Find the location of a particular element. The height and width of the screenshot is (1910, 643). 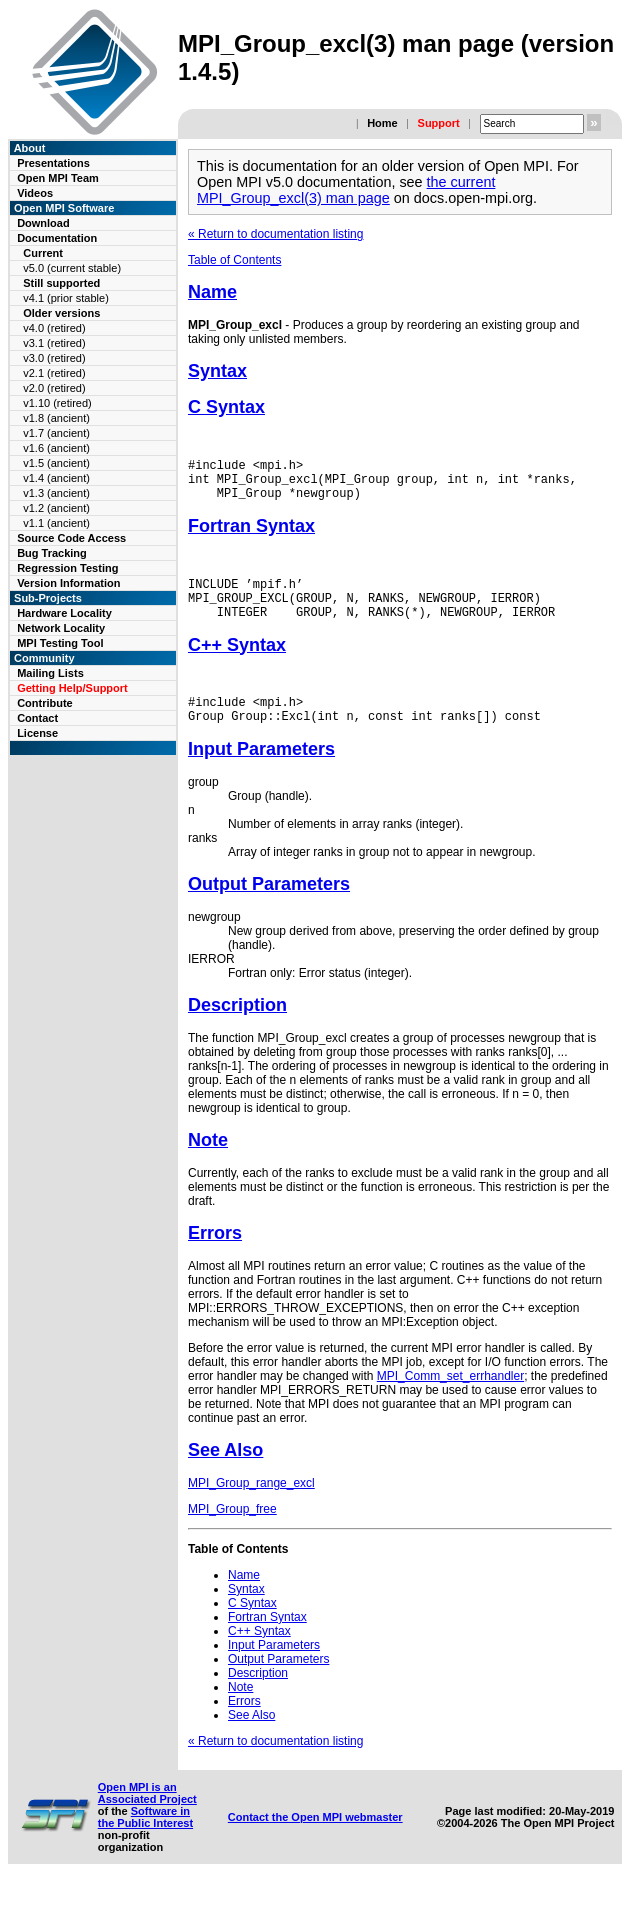

Fortran Syntax is located at coordinates (251, 535).